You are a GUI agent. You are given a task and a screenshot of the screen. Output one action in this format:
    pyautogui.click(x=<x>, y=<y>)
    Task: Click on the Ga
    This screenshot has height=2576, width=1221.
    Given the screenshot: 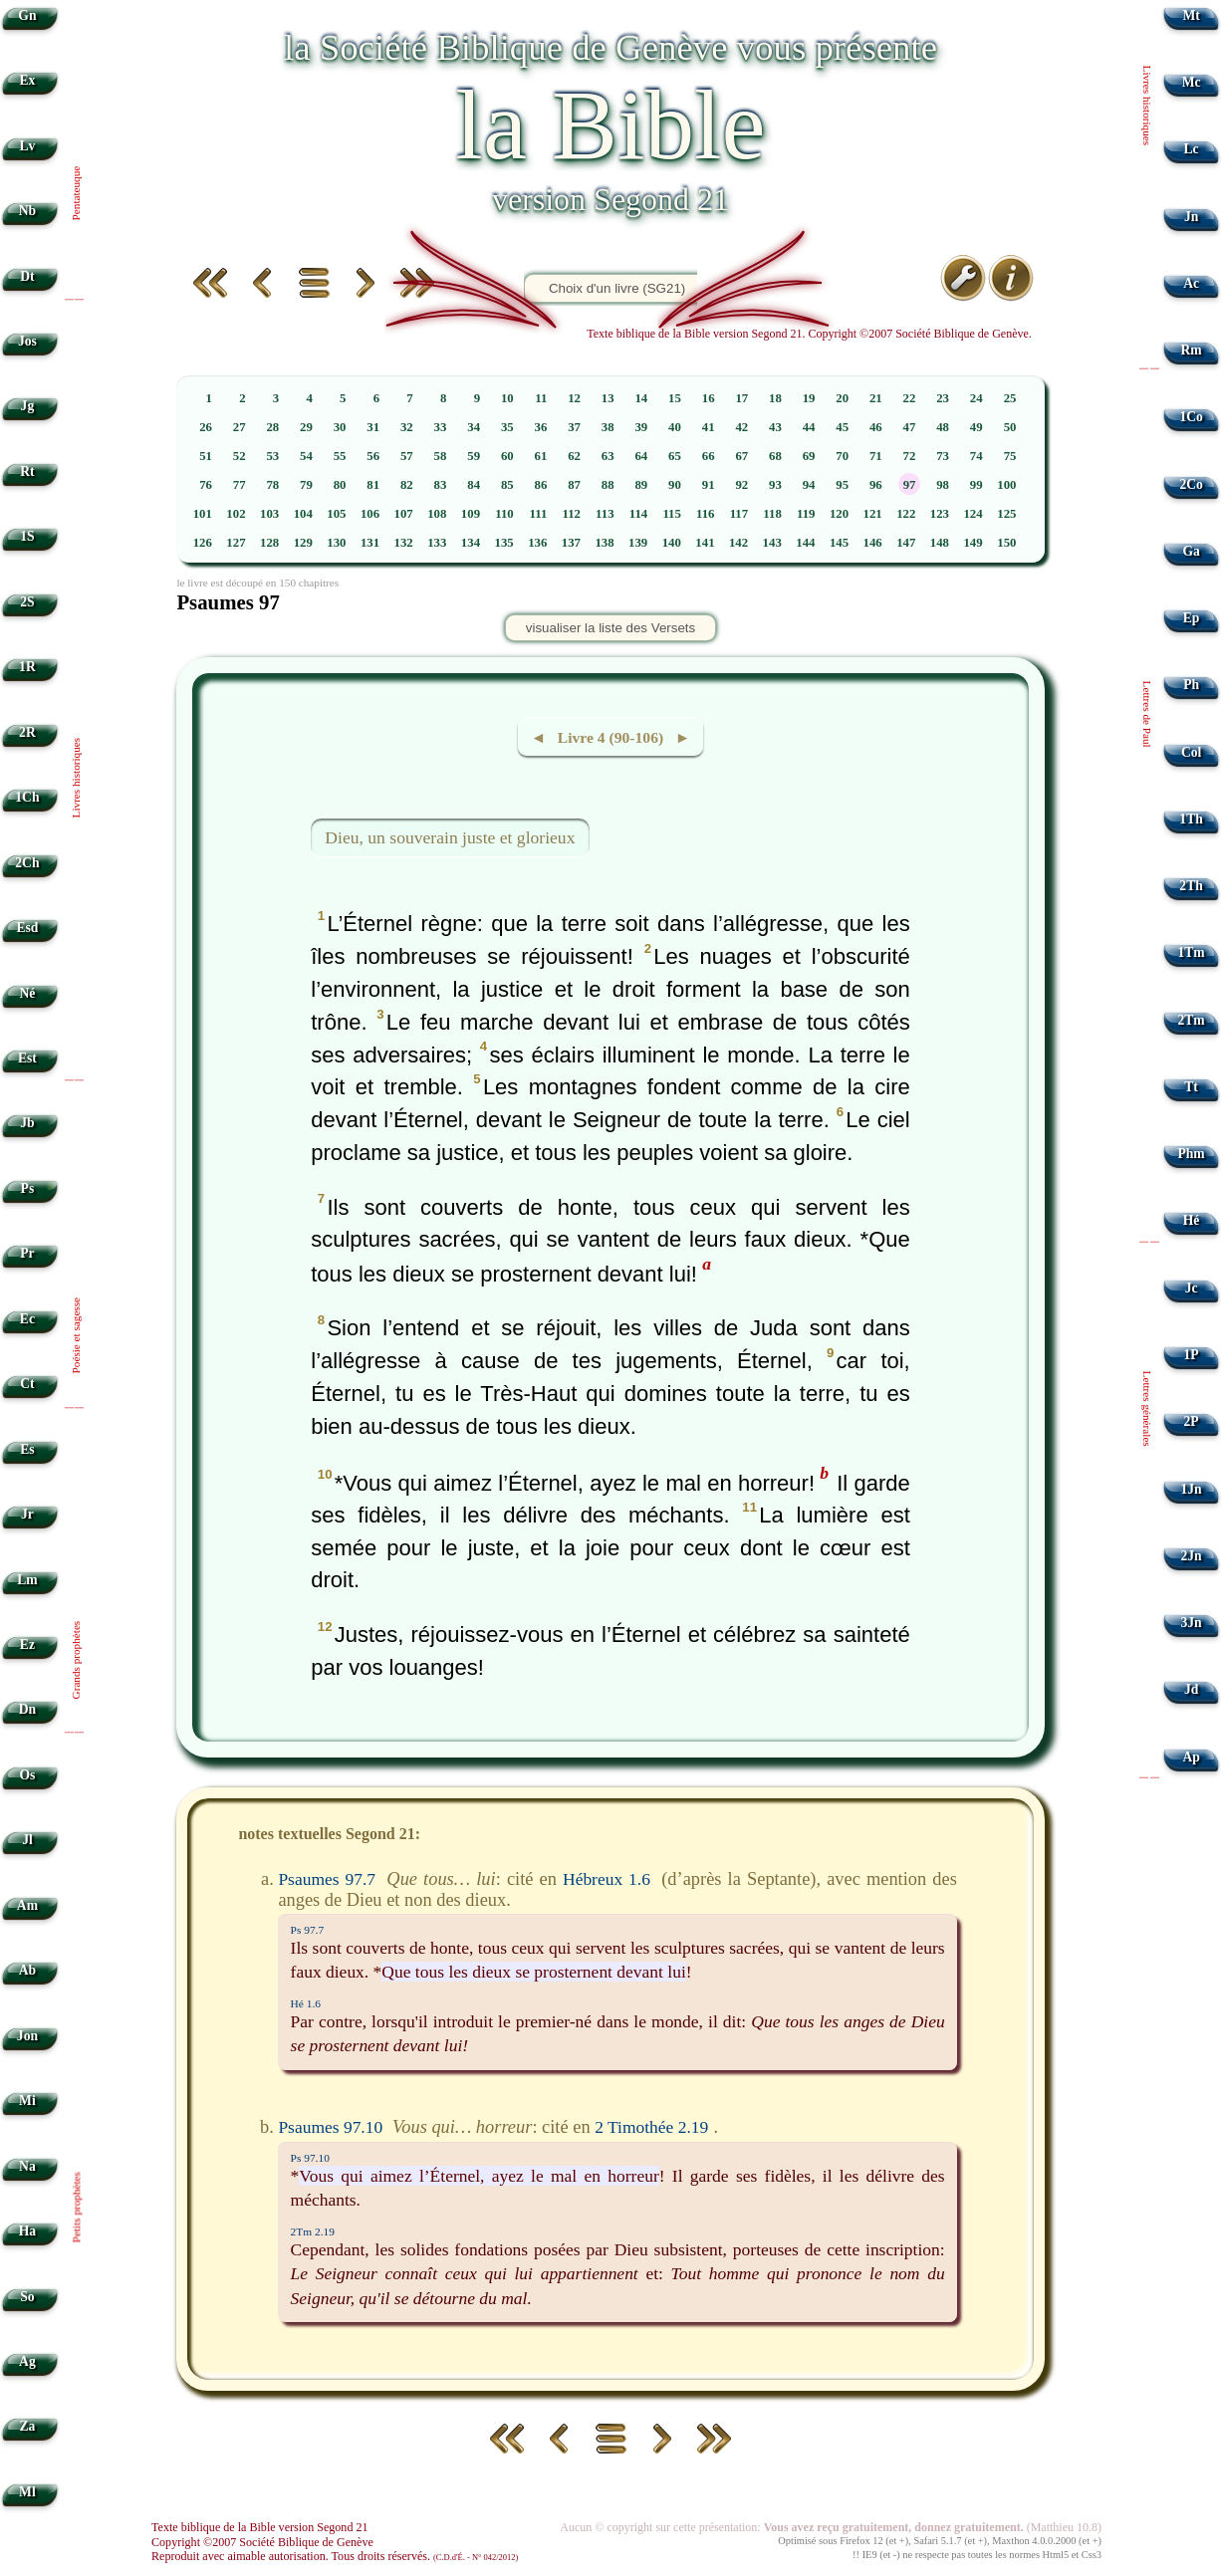 What is the action you would take?
    pyautogui.click(x=1190, y=551)
    